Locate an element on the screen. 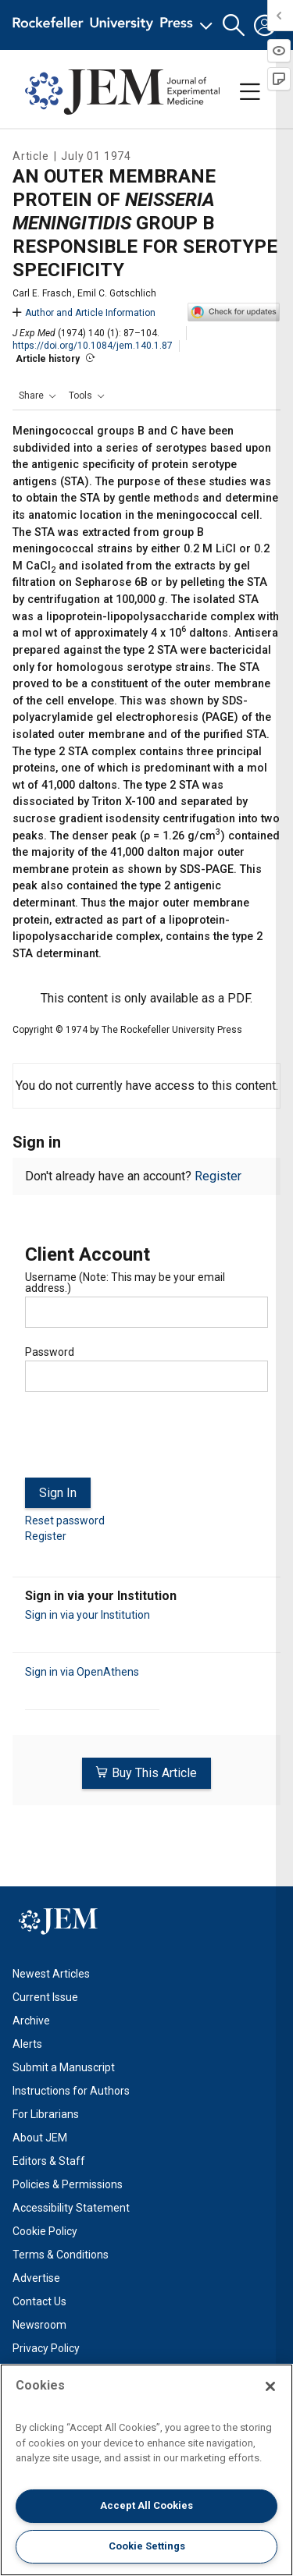  About JEM is located at coordinates (40, 2137).